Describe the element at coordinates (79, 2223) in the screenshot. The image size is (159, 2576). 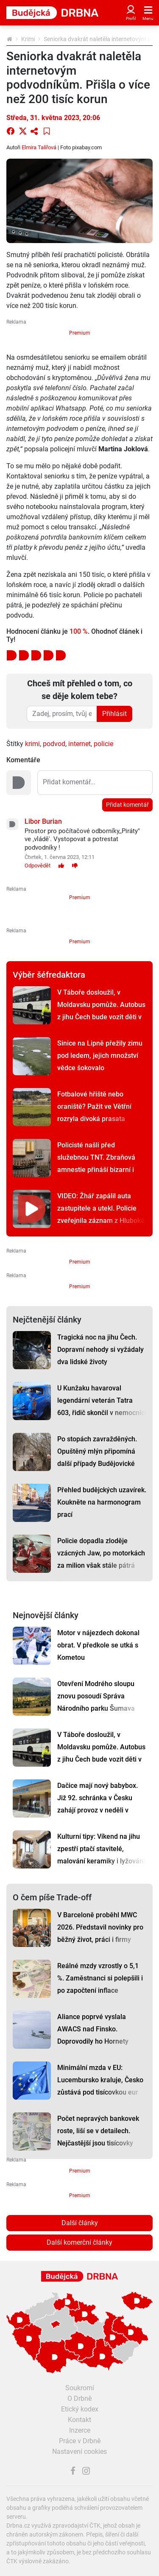
I see `Další články` at that location.